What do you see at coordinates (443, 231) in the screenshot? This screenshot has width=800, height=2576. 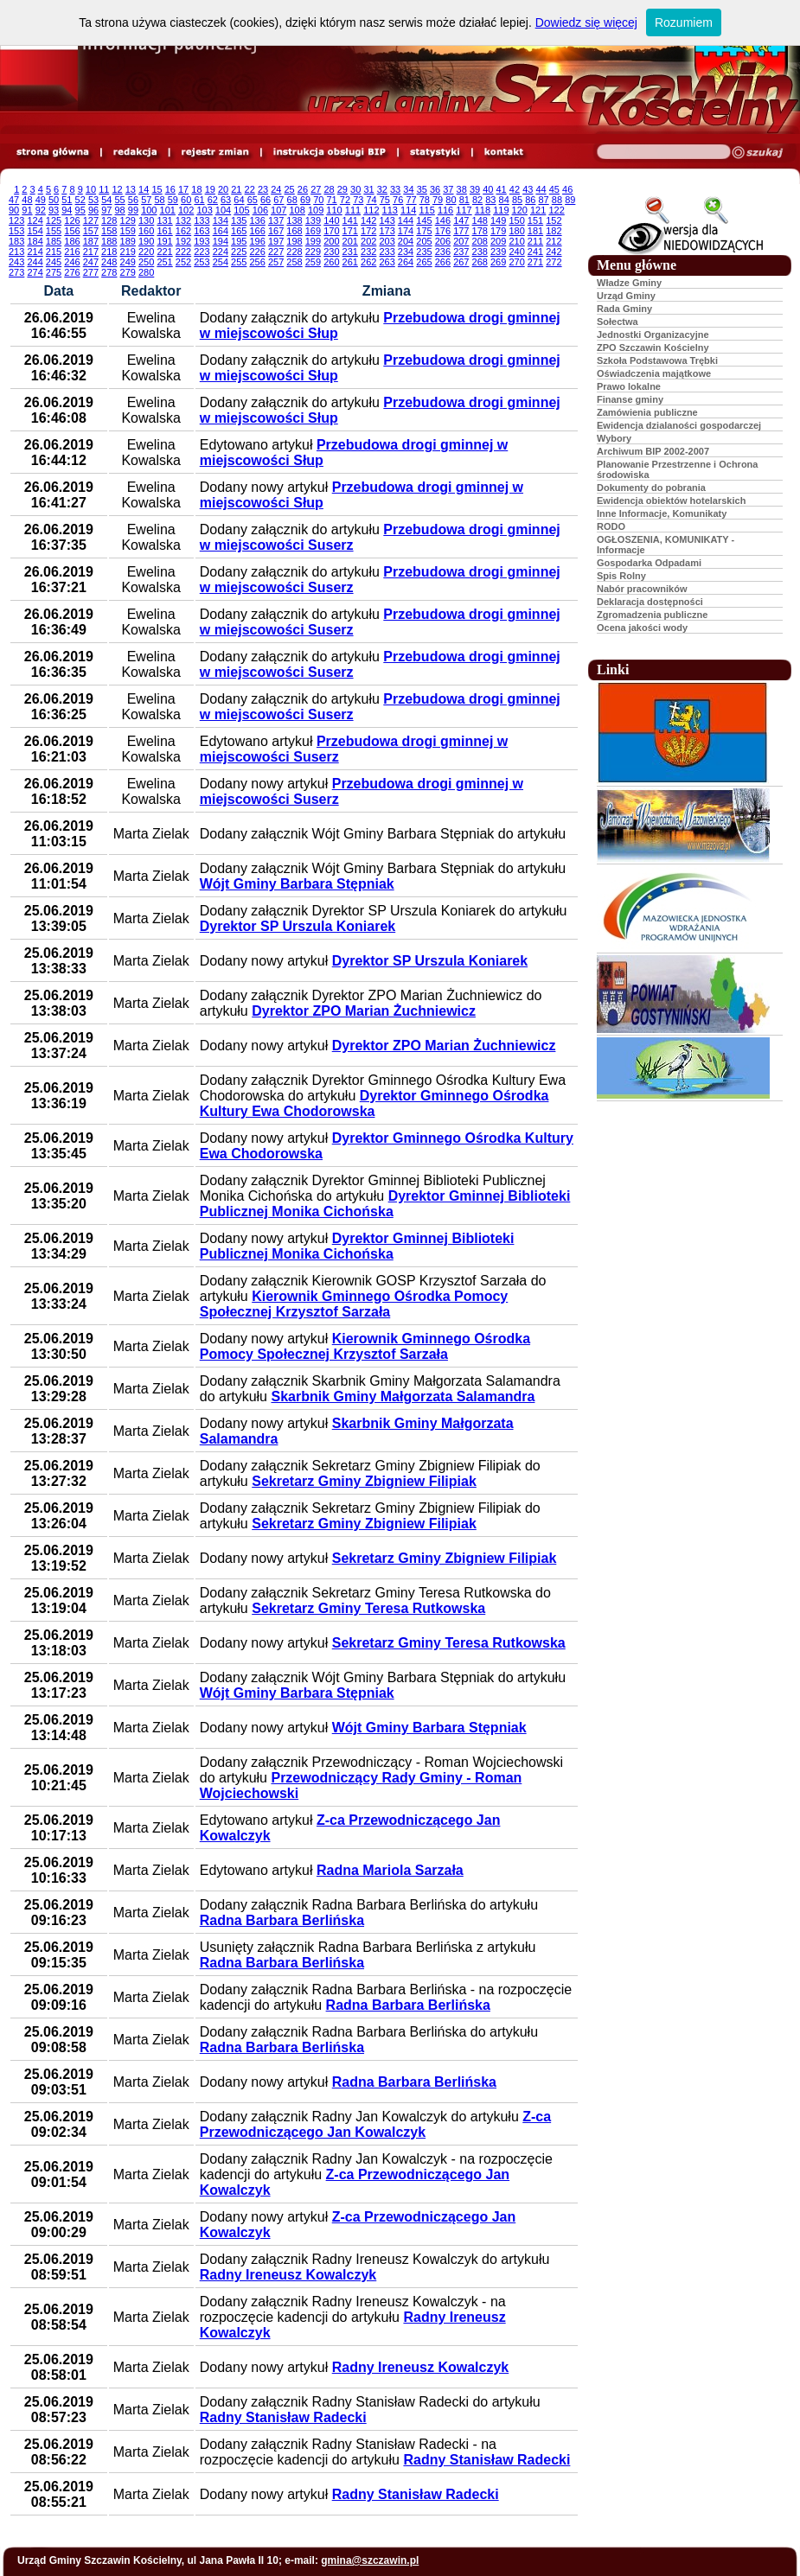 I see `176` at bounding box center [443, 231].